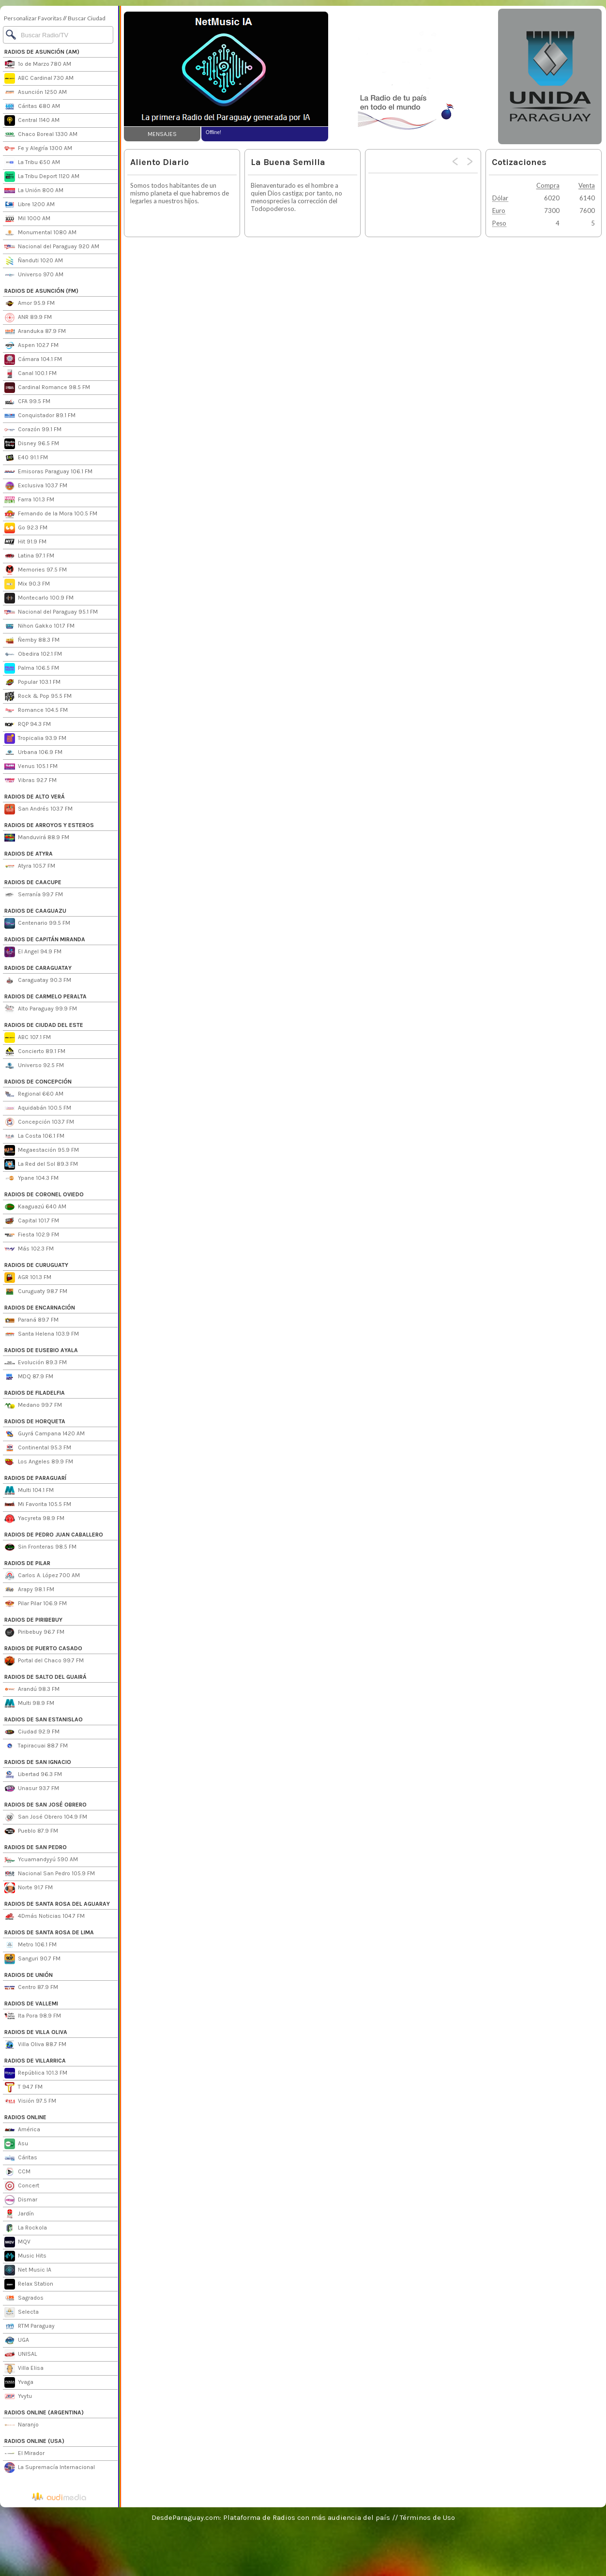  Describe the element at coordinates (29, 556) in the screenshot. I see `Latina 97.1 FM` at that location.